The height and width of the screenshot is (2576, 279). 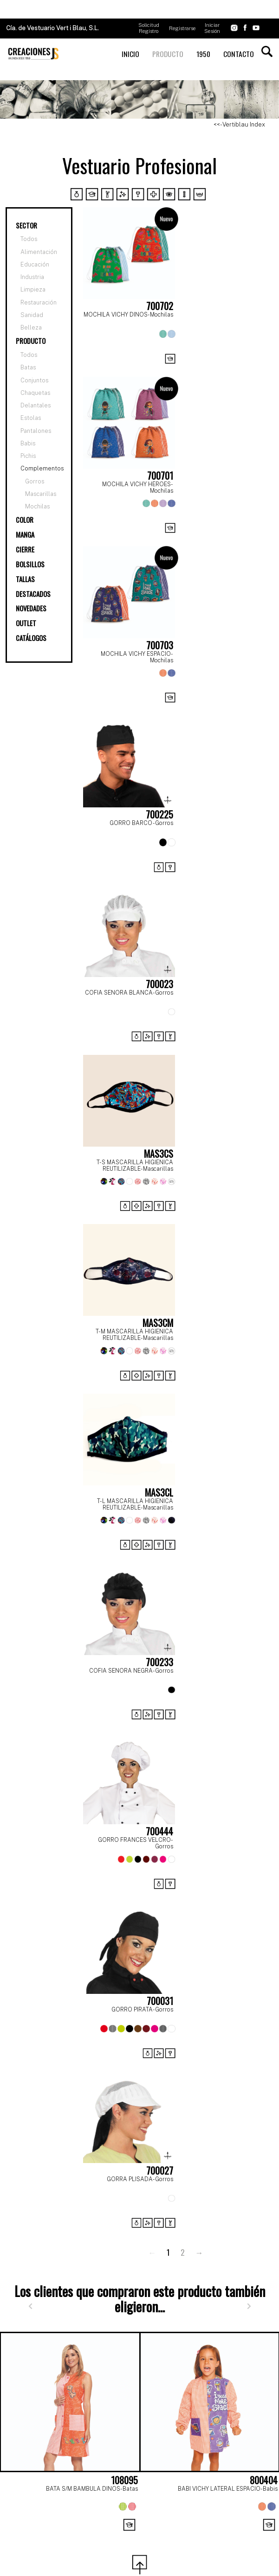 What do you see at coordinates (129, 2536) in the screenshot?
I see `[Page 3]` at bounding box center [129, 2536].